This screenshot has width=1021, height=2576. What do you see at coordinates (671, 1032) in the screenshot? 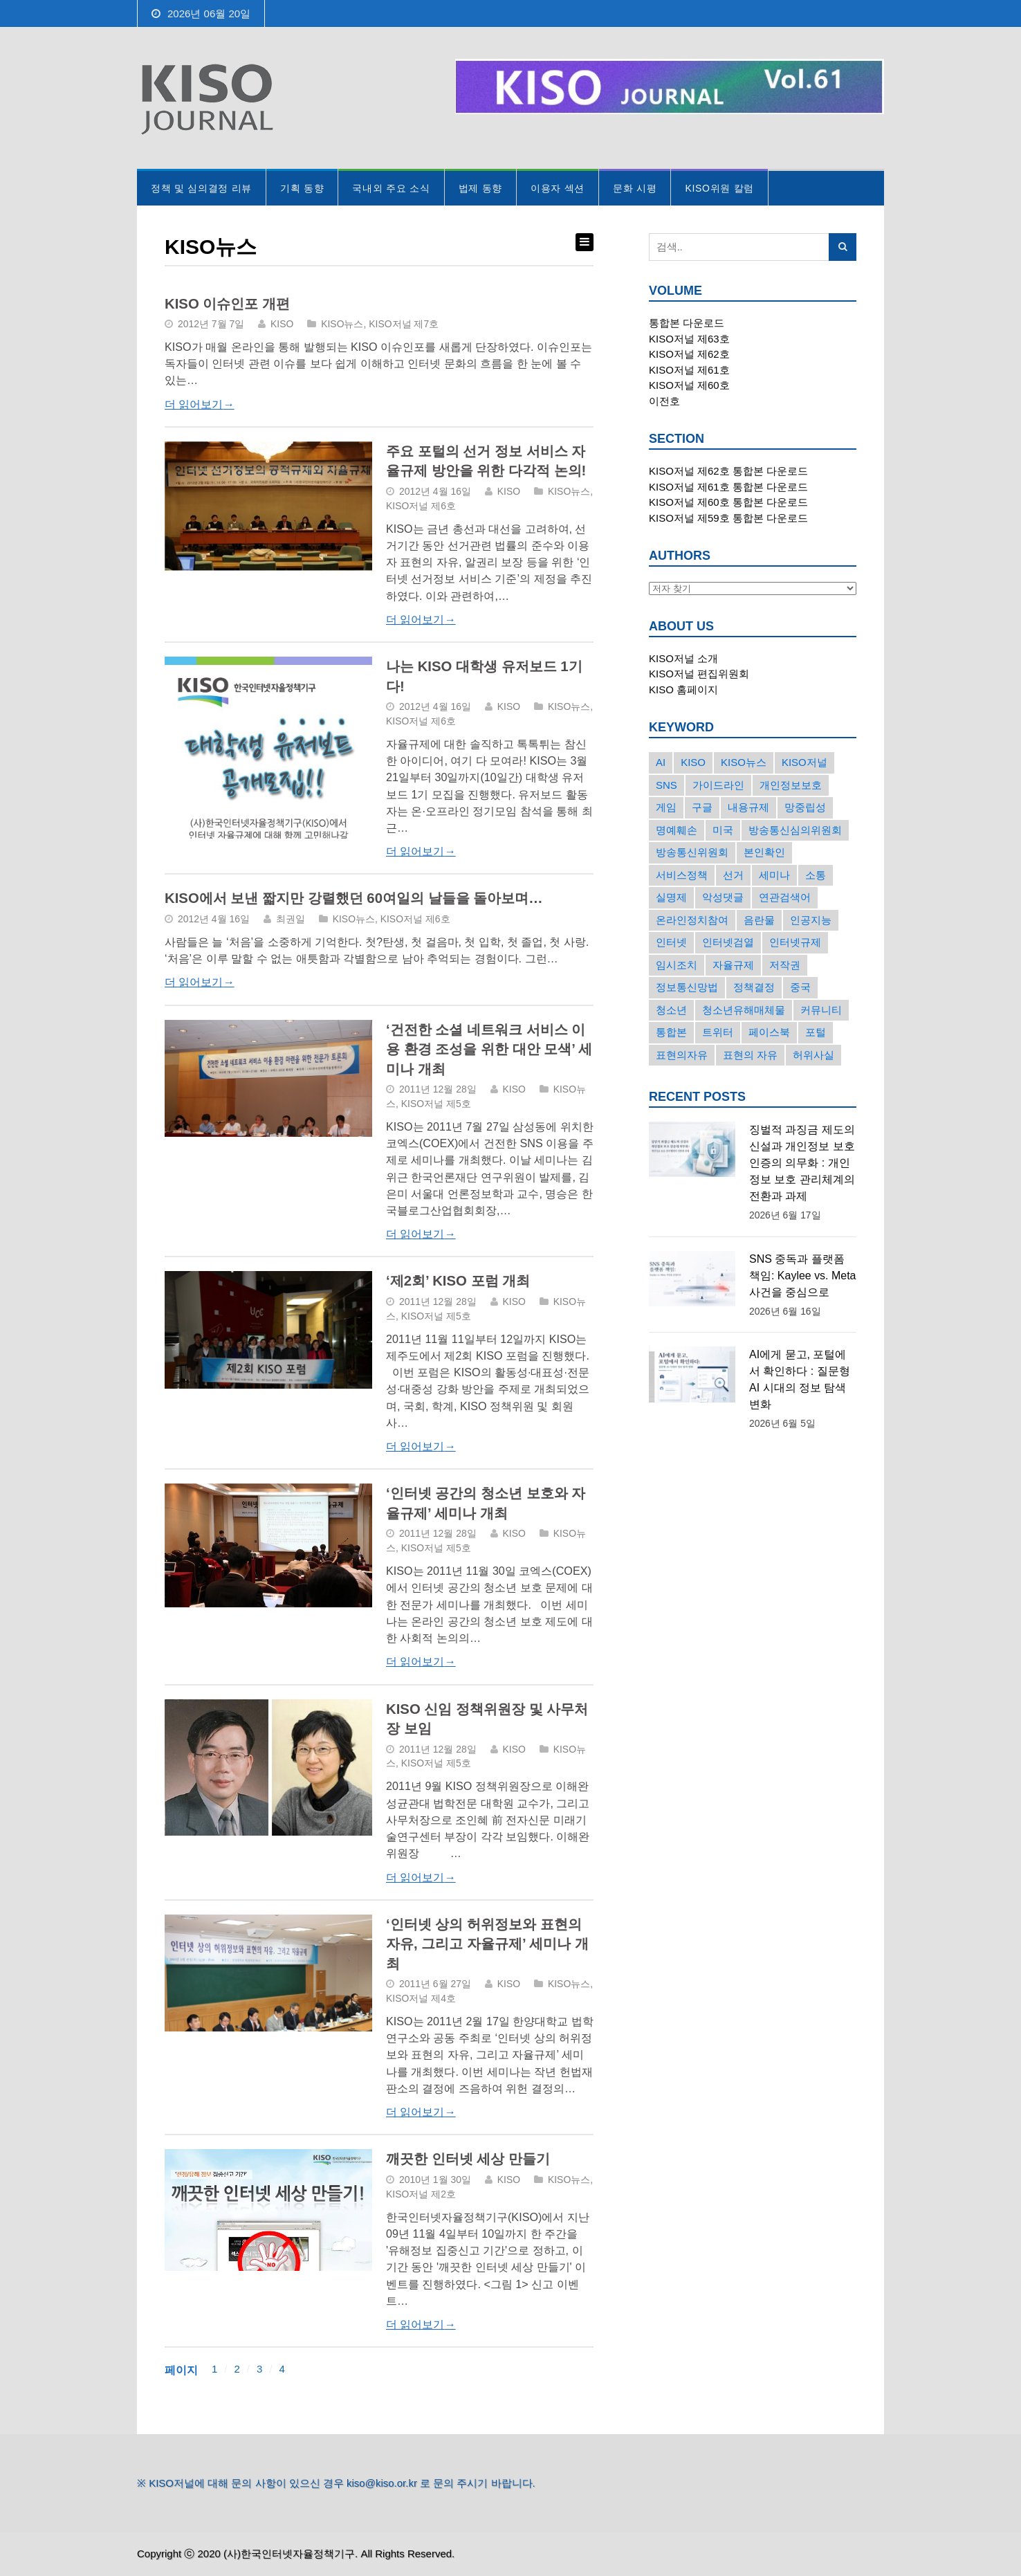
I see `통합본 [통합본 (16개의 항목)]` at bounding box center [671, 1032].